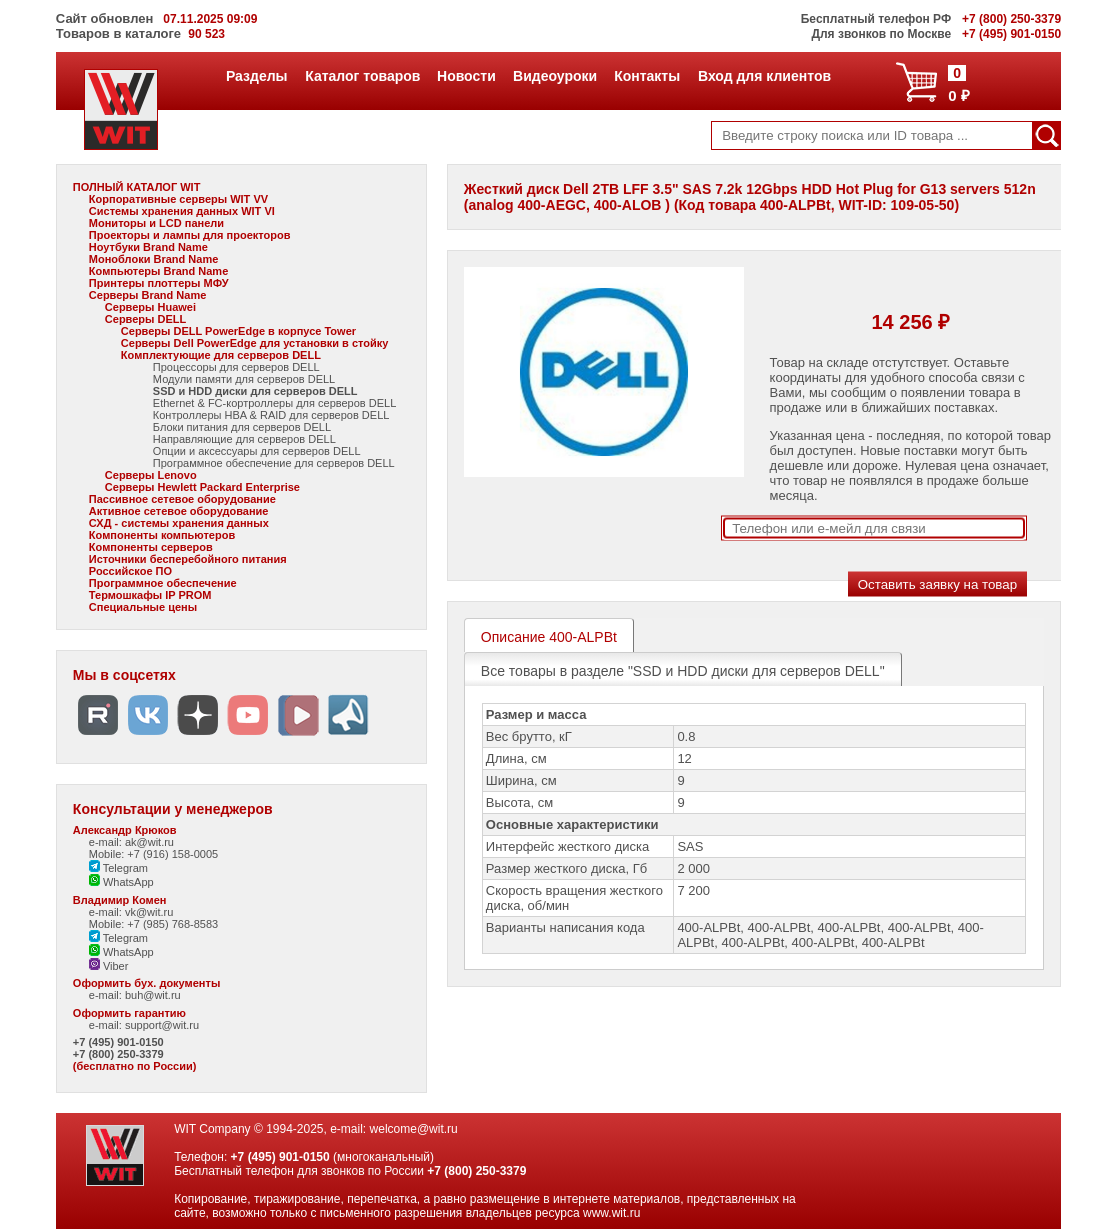 Image resolution: width=1117 pixels, height=1229 pixels. What do you see at coordinates (202, 487) in the screenshot?
I see `Серверы Hewlett Packard Enterprise` at bounding box center [202, 487].